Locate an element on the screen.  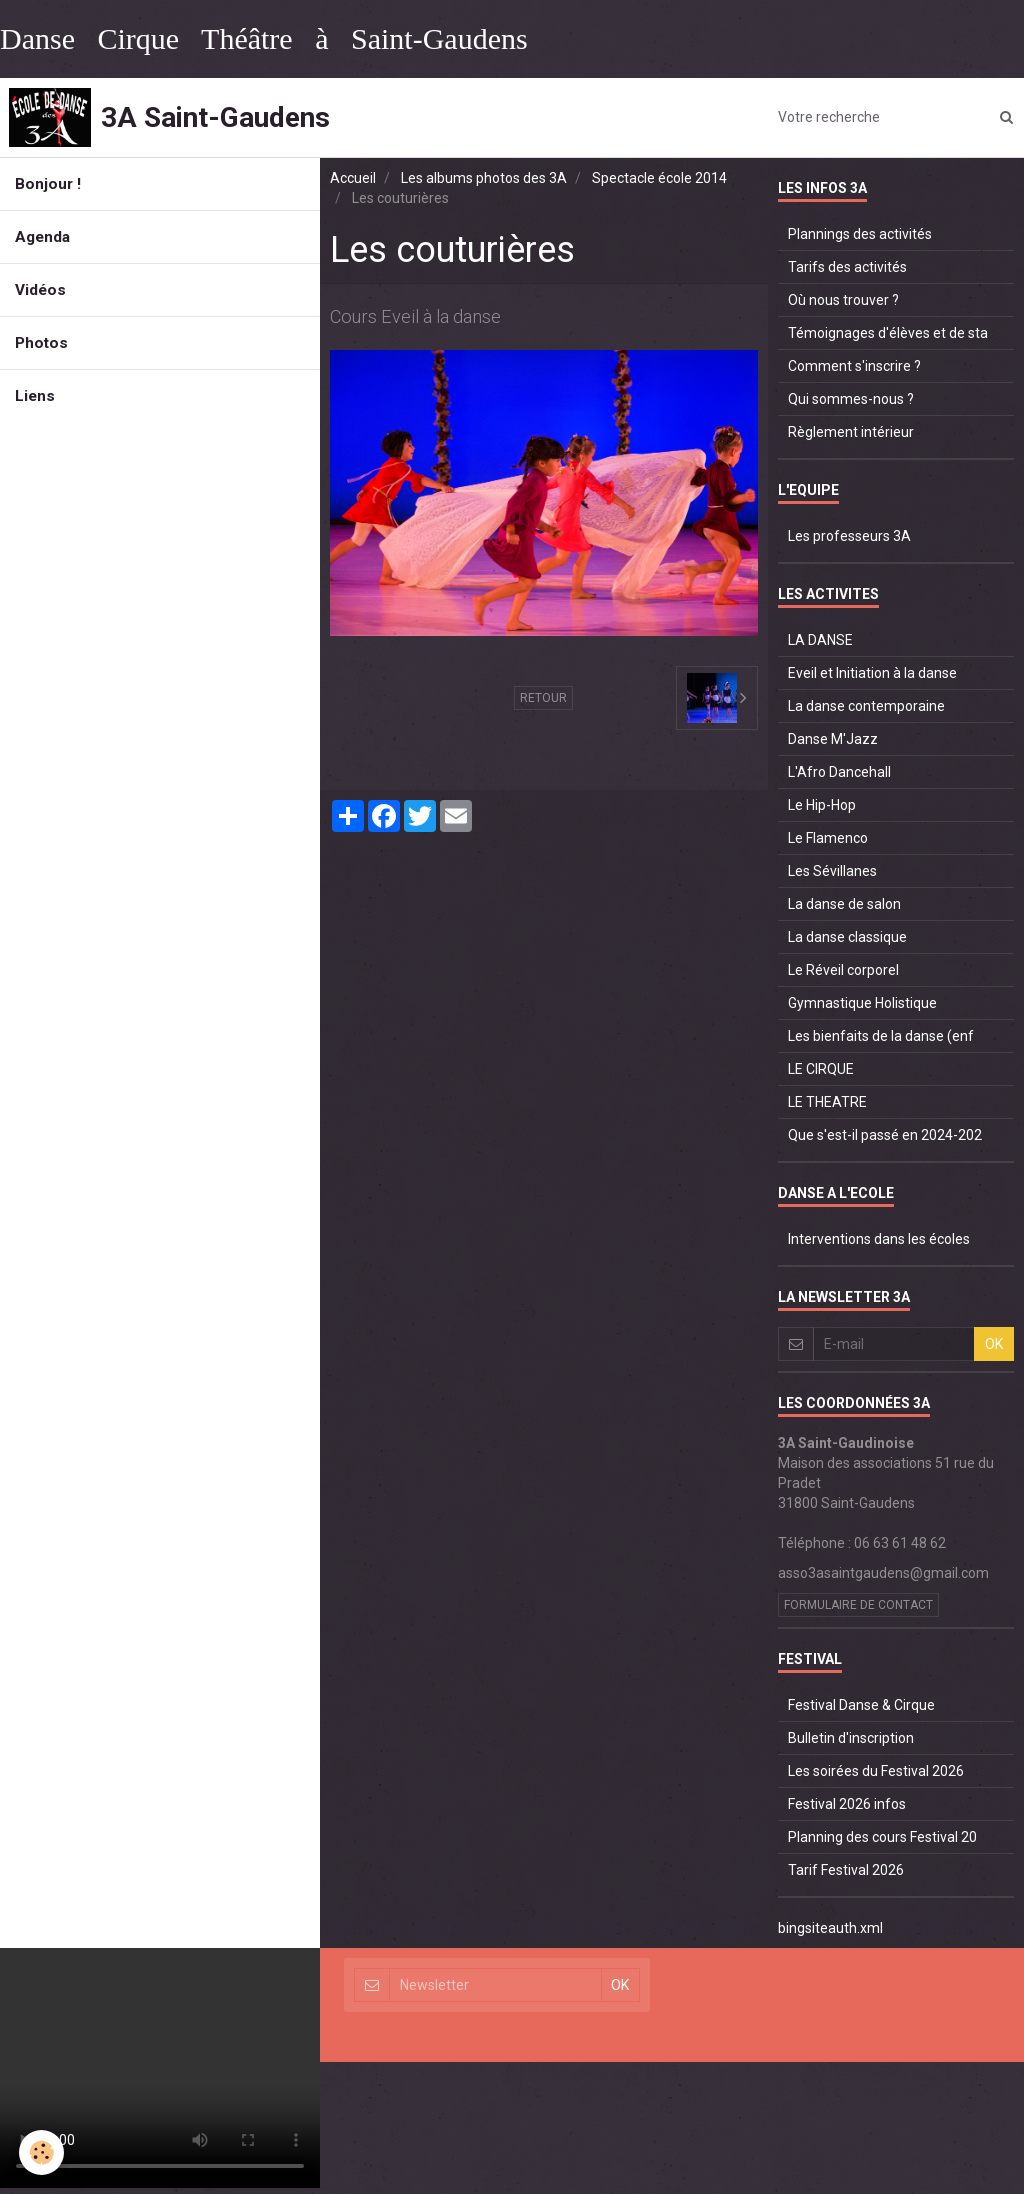
La danse classique is located at coordinates (847, 937).